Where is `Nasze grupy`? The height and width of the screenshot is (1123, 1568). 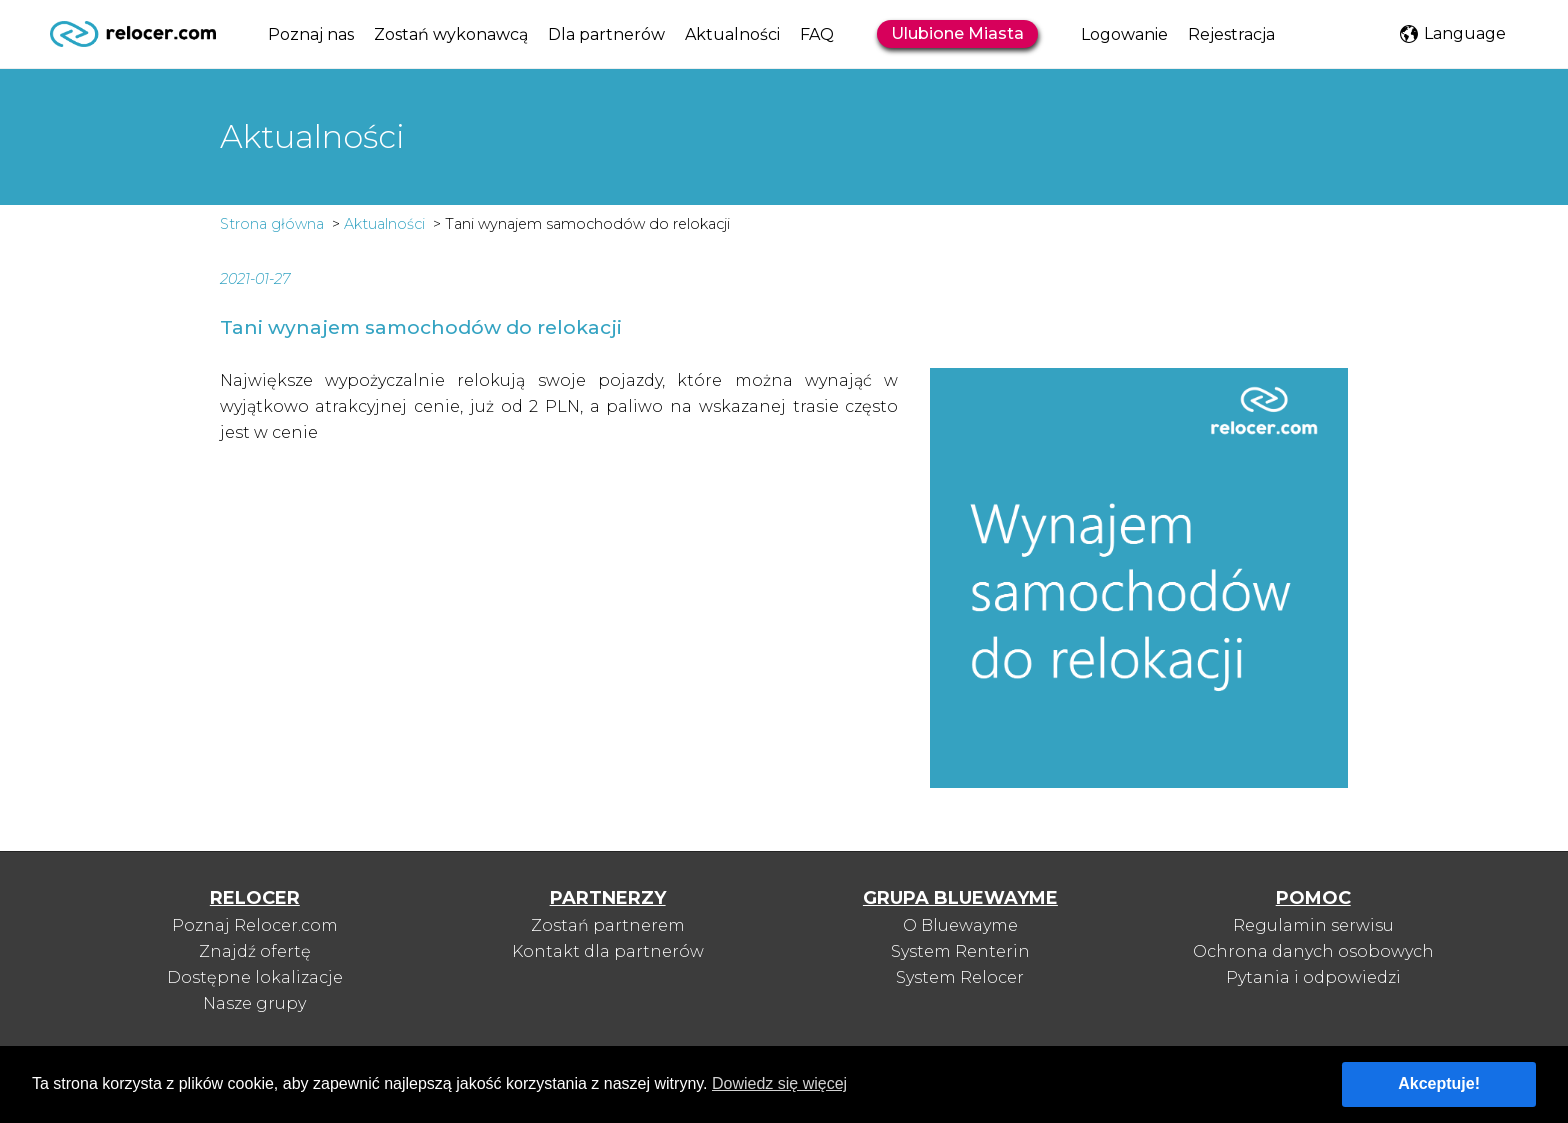 Nasze grupy is located at coordinates (254, 1003).